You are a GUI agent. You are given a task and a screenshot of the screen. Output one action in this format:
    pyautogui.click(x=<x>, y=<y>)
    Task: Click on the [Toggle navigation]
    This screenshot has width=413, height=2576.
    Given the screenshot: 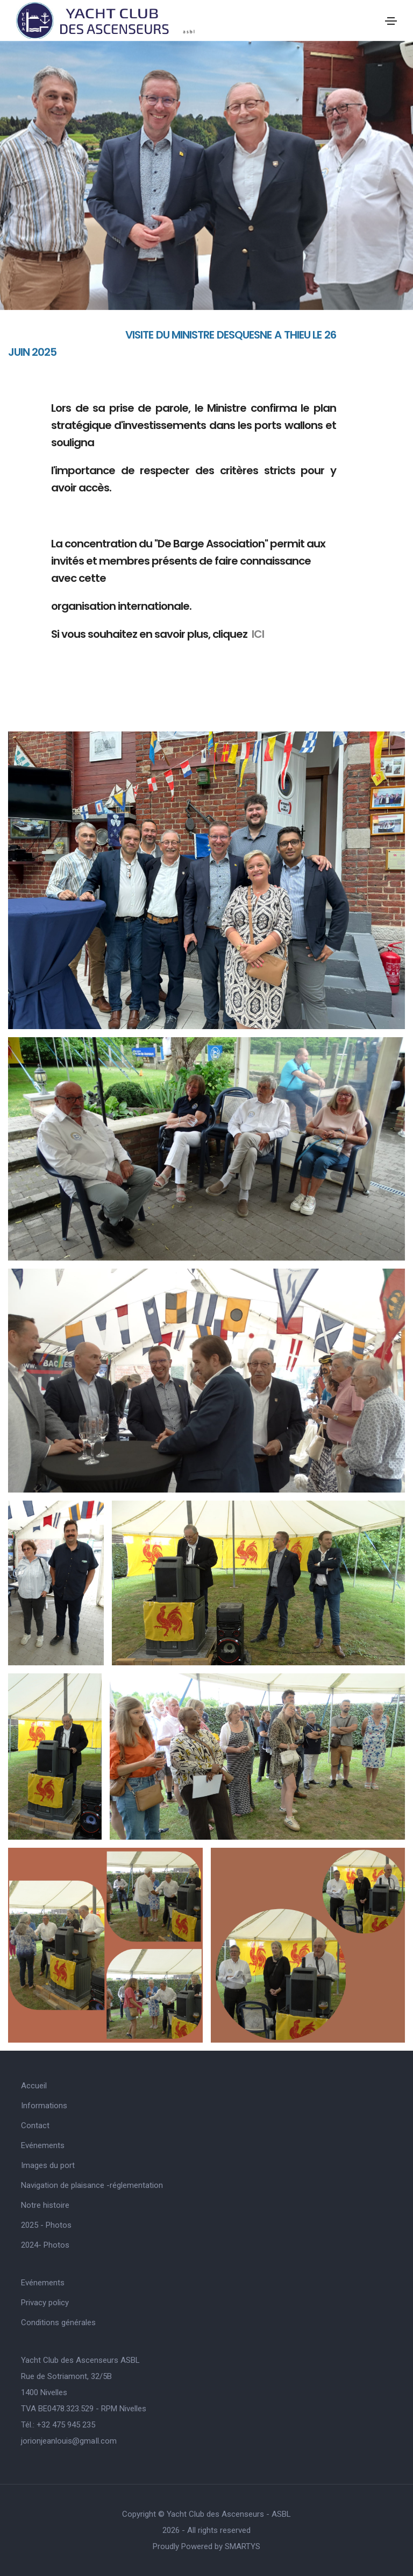 What is the action you would take?
    pyautogui.click(x=391, y=21)
    